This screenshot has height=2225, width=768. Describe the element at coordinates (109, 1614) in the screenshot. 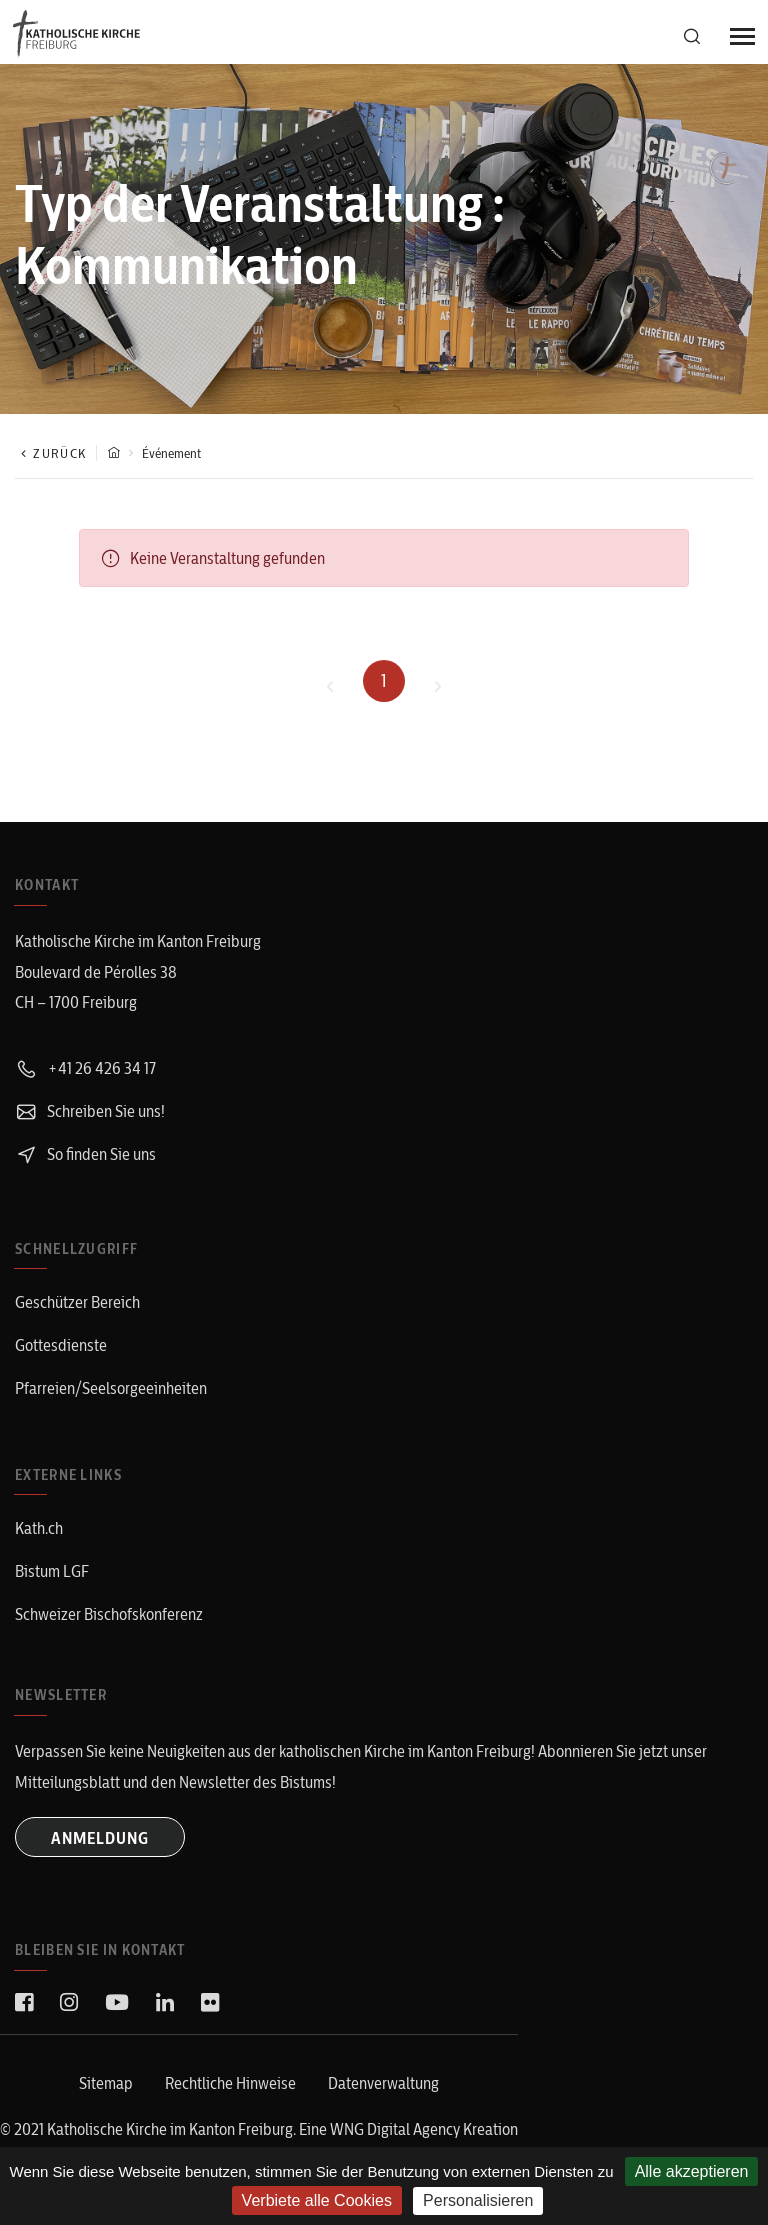

I see `Schweizer Bischofskonferenz` at that location.